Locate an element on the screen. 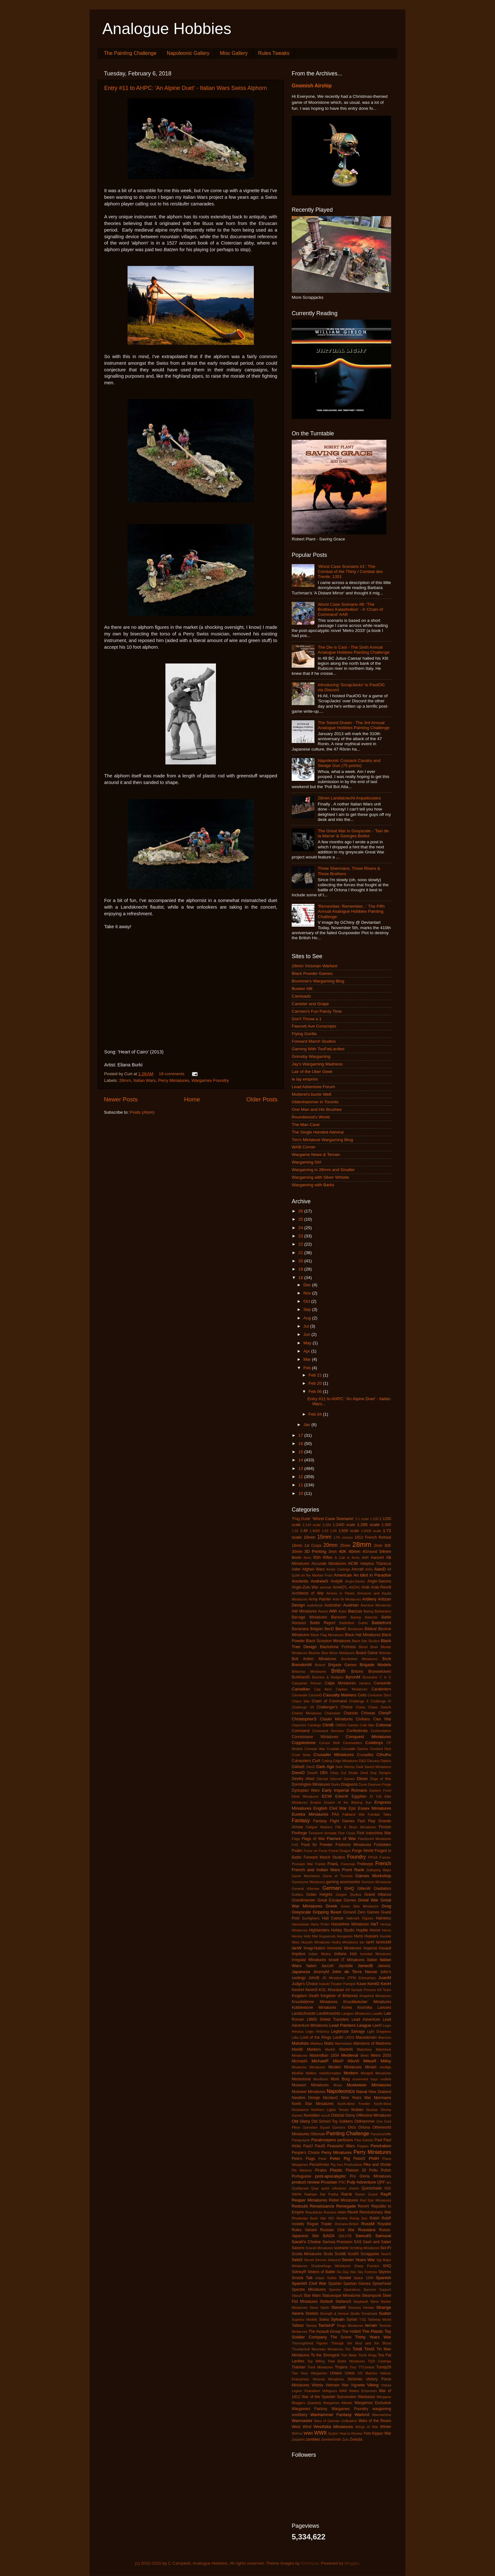 This screenshot has height=2576, width=495. Australian is located at coordinates (332, 1605).